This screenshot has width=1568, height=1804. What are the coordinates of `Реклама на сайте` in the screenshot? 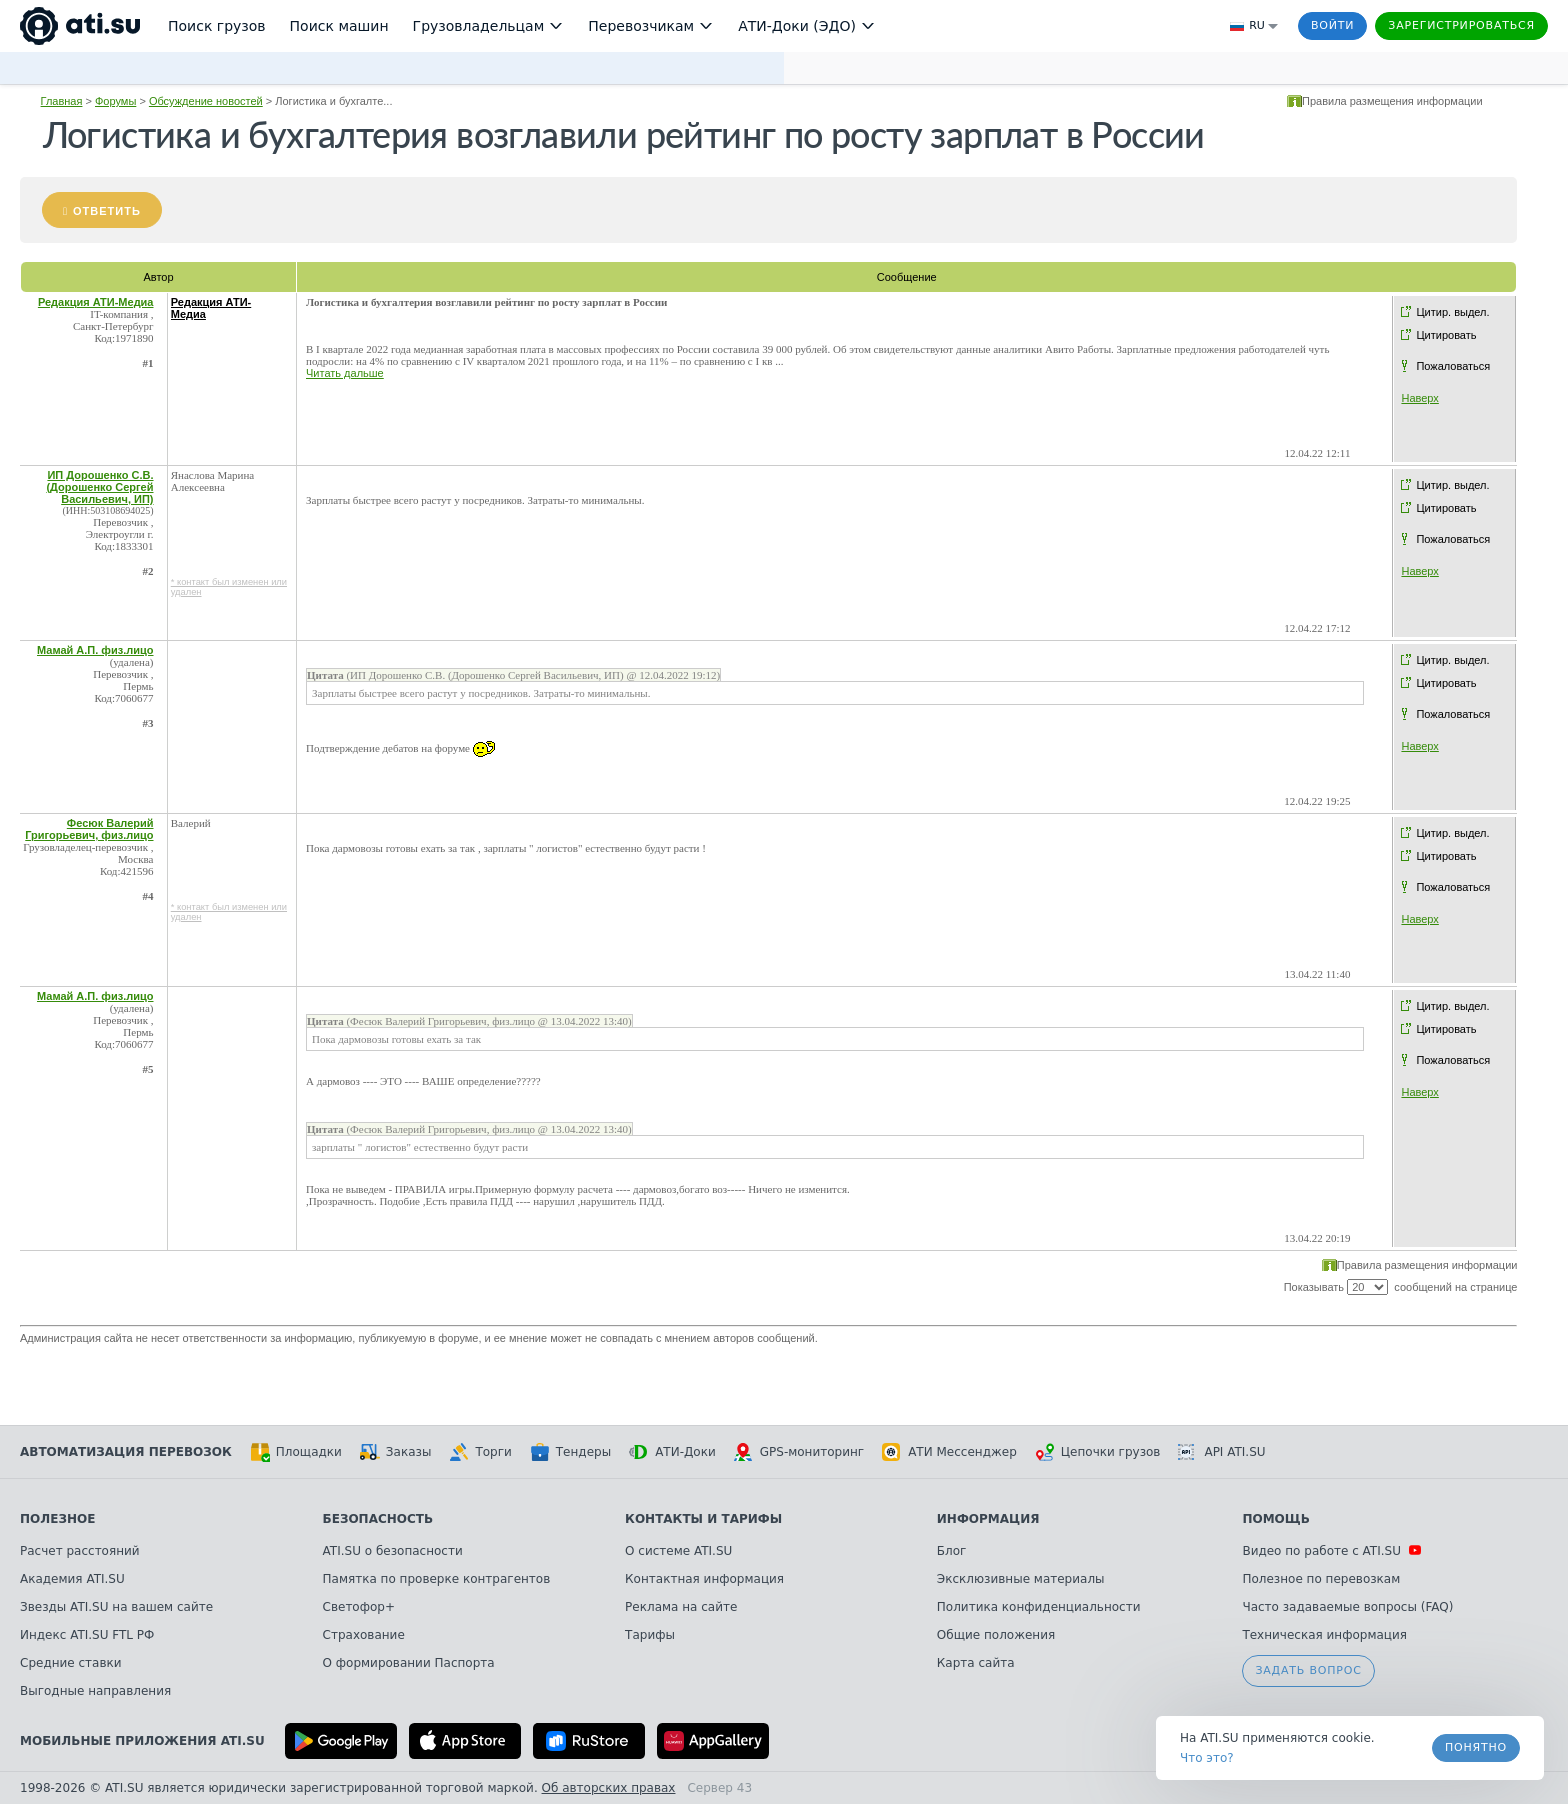 It's located at (681, 1607).